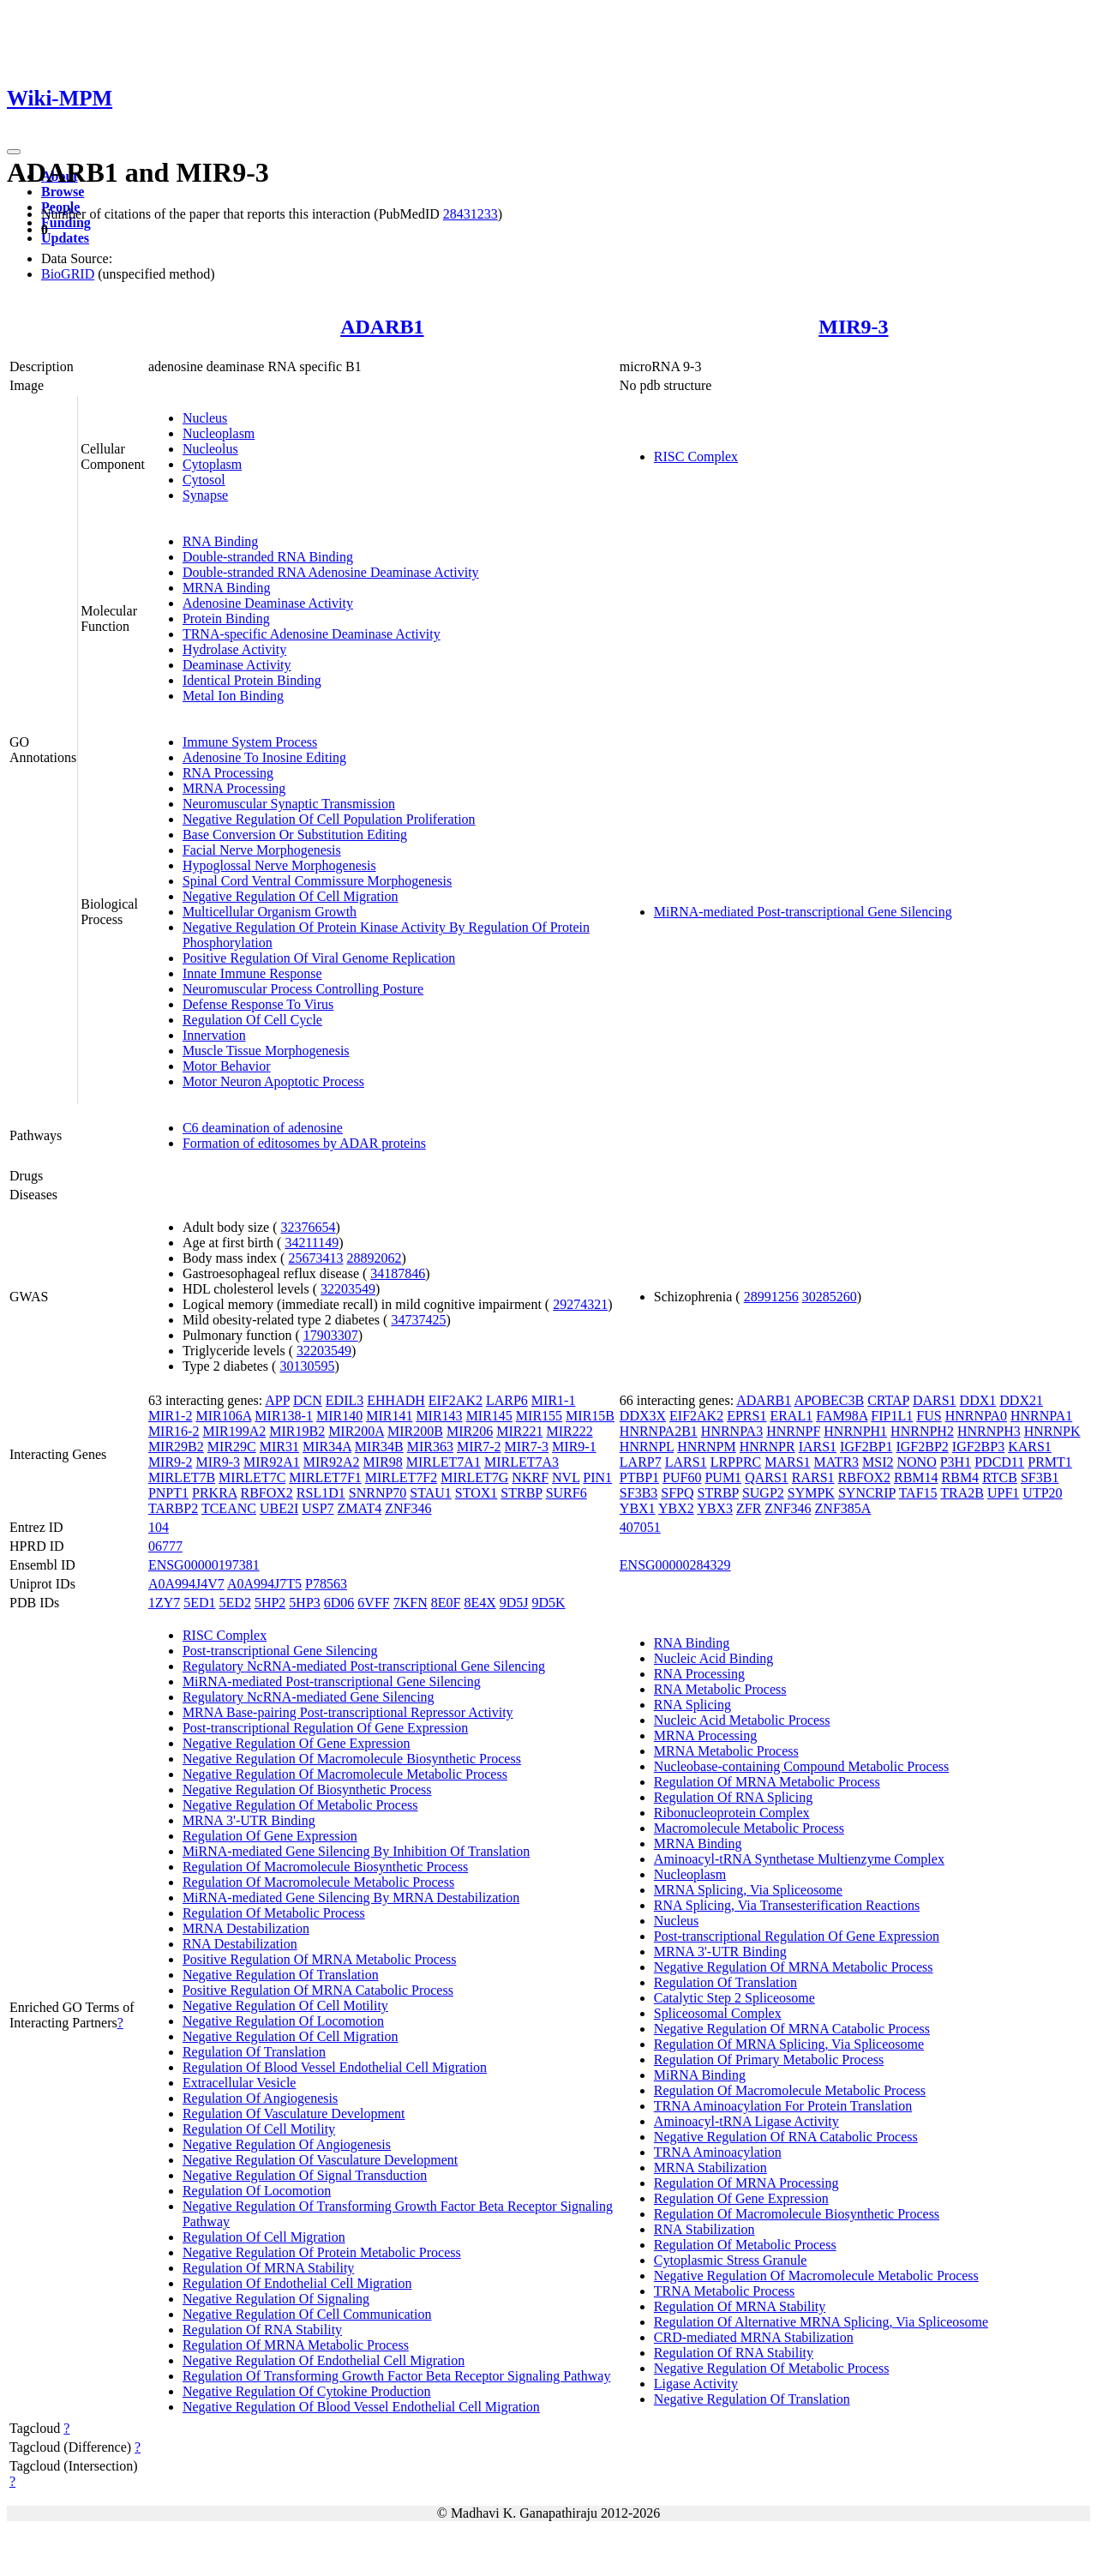 Image resolution: width=1097 pixels, height=2576 pixels. What do you see at coordinates (1030, 1446) in the screenshot?
I see `KARS1` at bounding box center [1030, 1446].